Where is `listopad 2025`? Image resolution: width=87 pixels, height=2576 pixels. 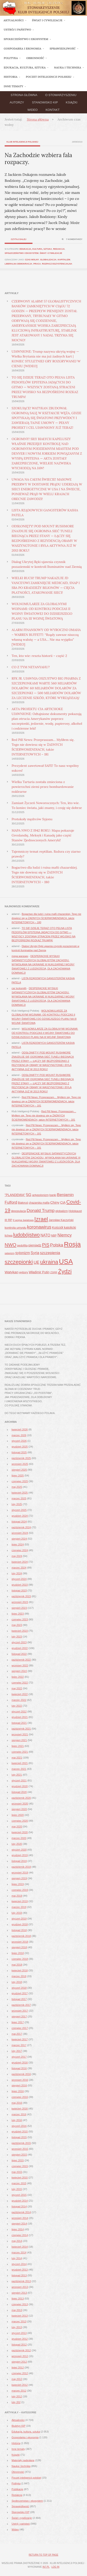 listopad 2025 is located at coordinates (19, 1452).